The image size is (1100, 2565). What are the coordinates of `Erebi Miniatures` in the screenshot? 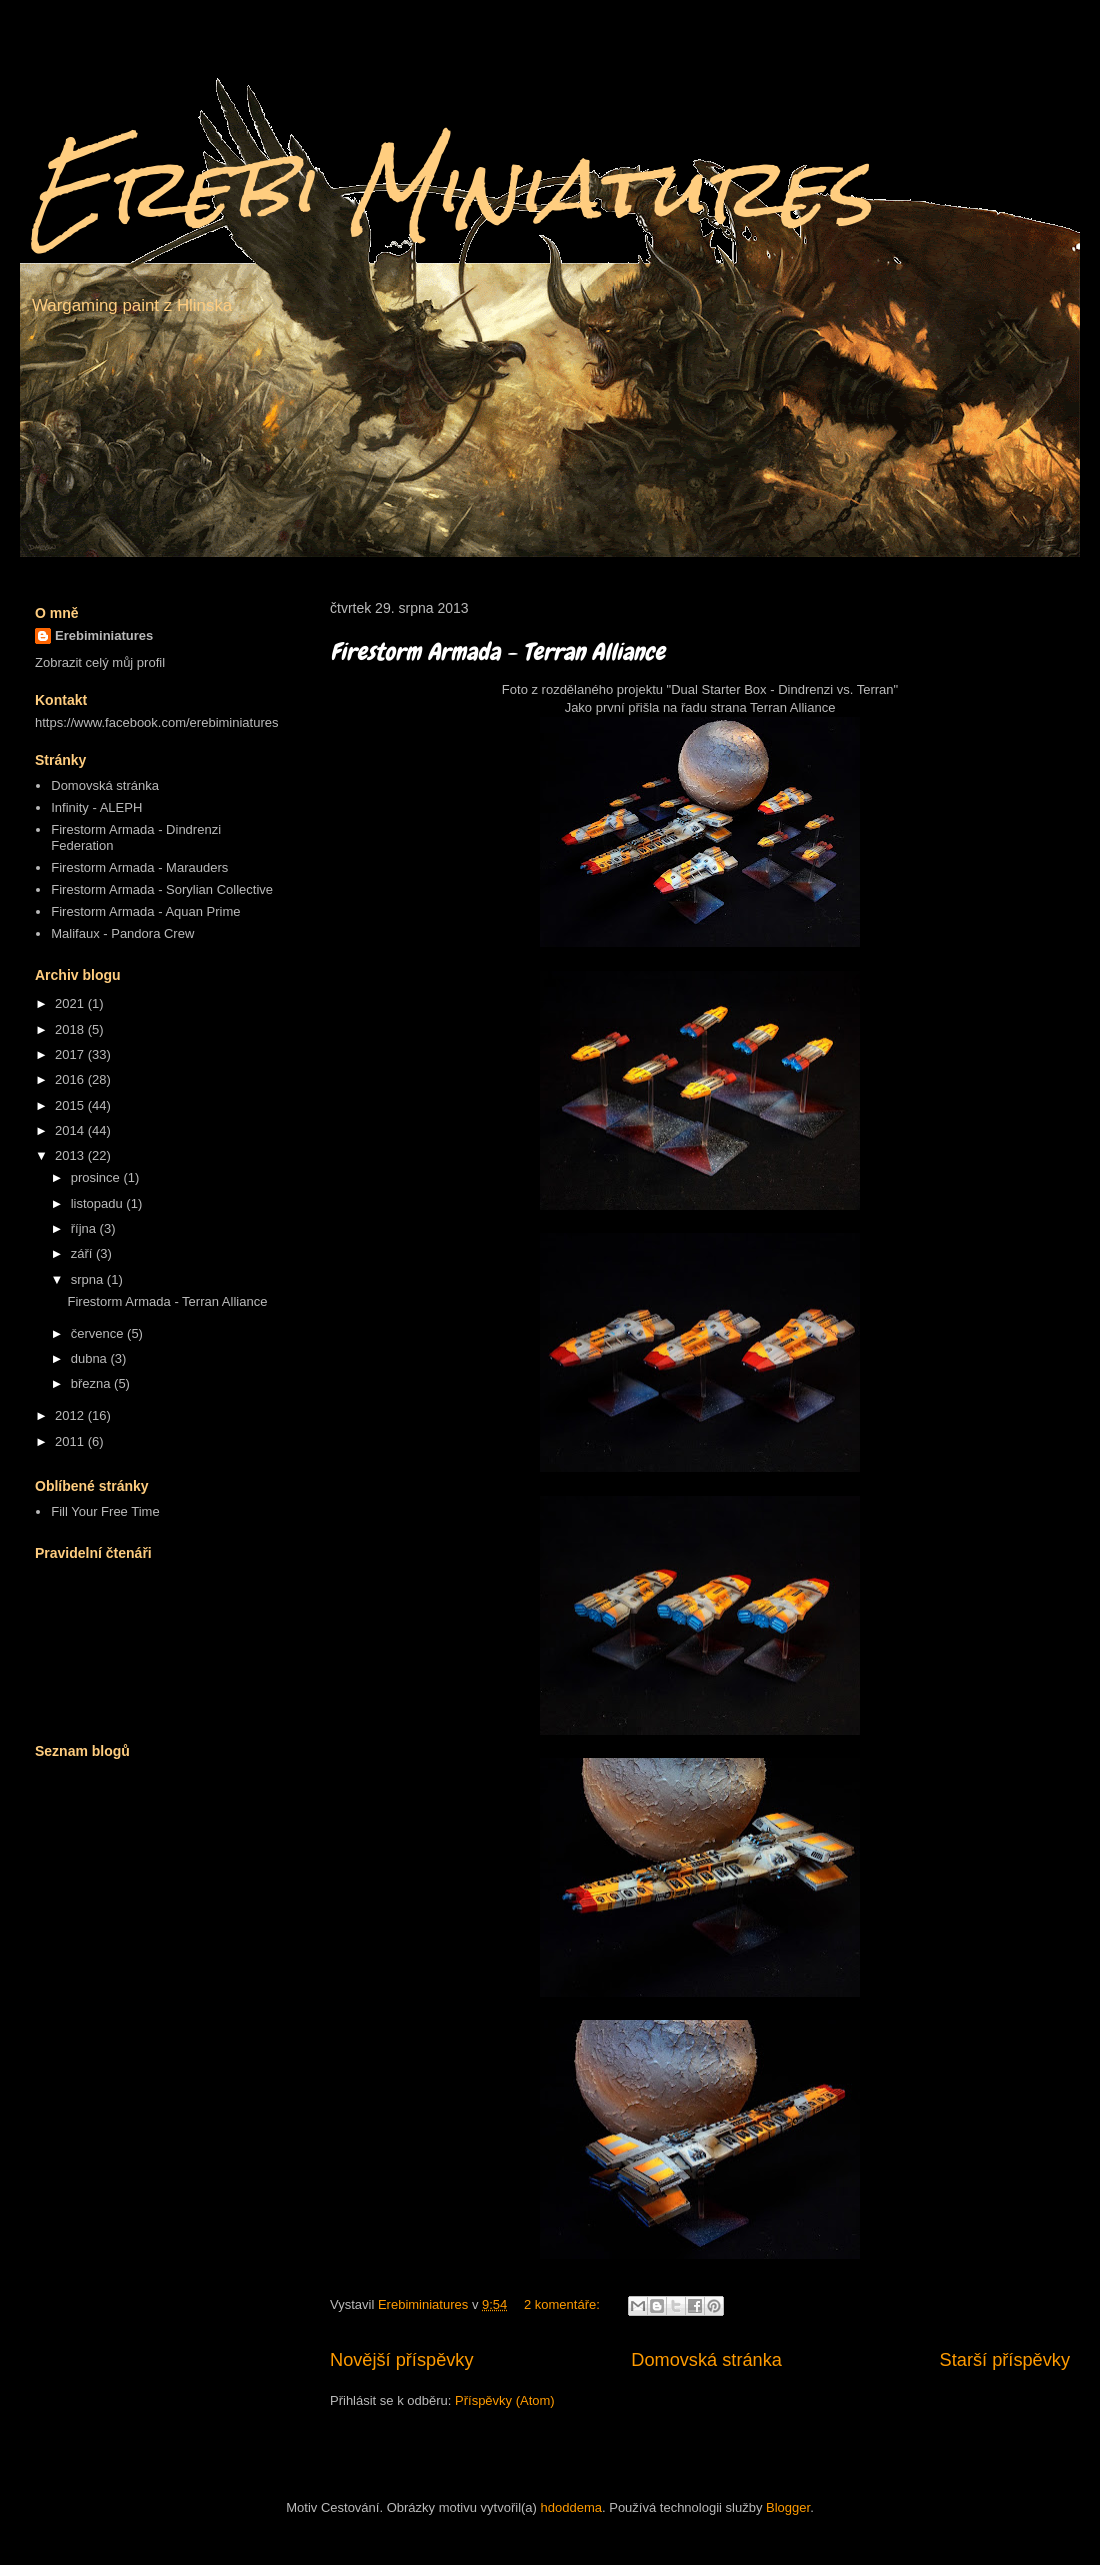 It's located at (451, 187).